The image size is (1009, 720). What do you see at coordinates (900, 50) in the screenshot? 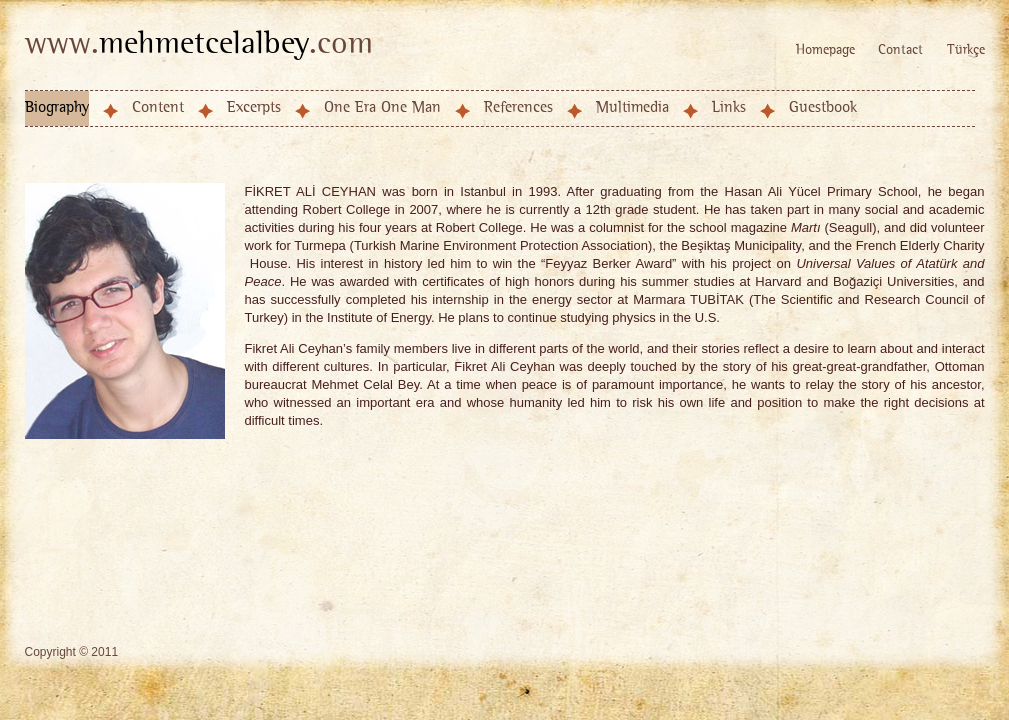
I see `Contact` at bounding box center [900, 50].